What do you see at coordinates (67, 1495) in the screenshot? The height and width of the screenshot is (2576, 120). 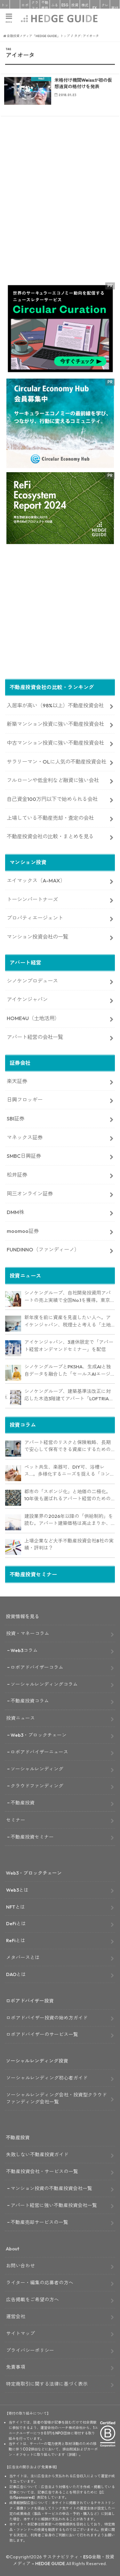 I see `都市の「スポンジ化」と地価の二極化。10年後も選ばれるアパート経営のための立地分析` at bounding box center [67, 1495].